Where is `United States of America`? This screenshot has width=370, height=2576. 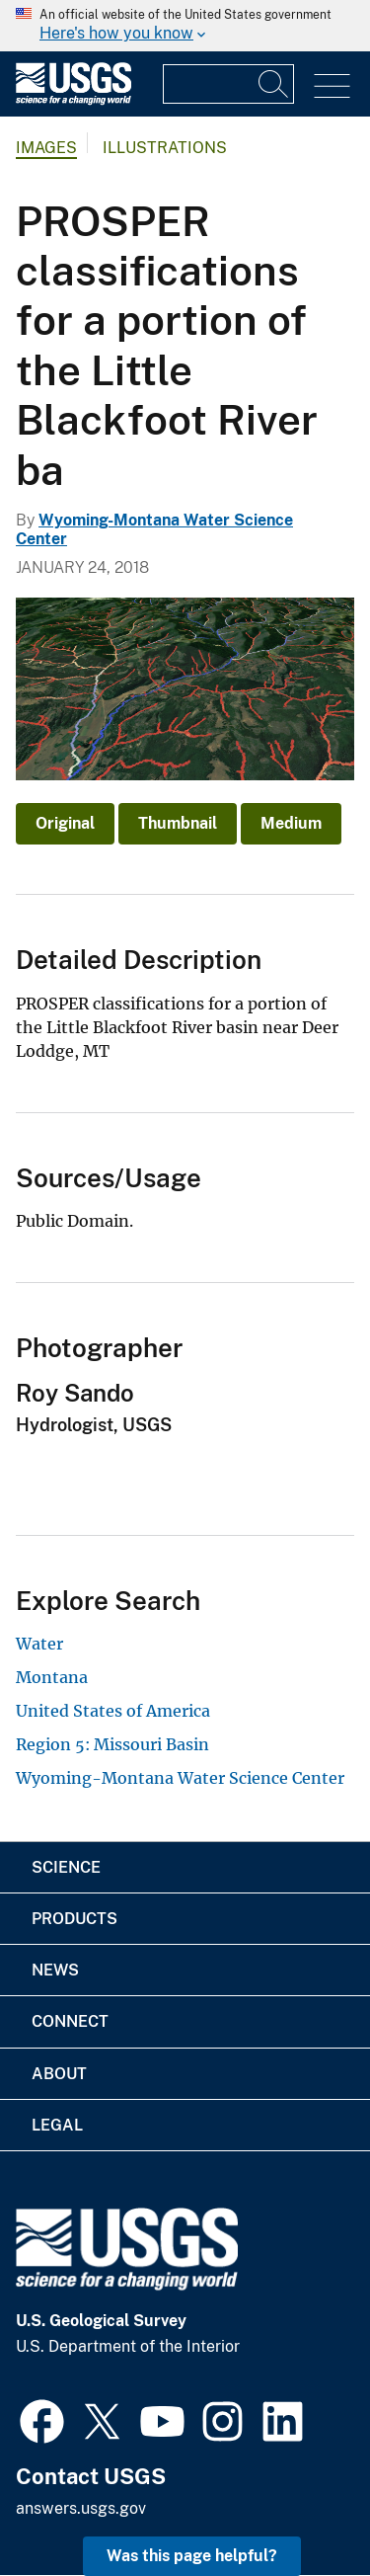 United States of America is located at coordinates (113, 1711).